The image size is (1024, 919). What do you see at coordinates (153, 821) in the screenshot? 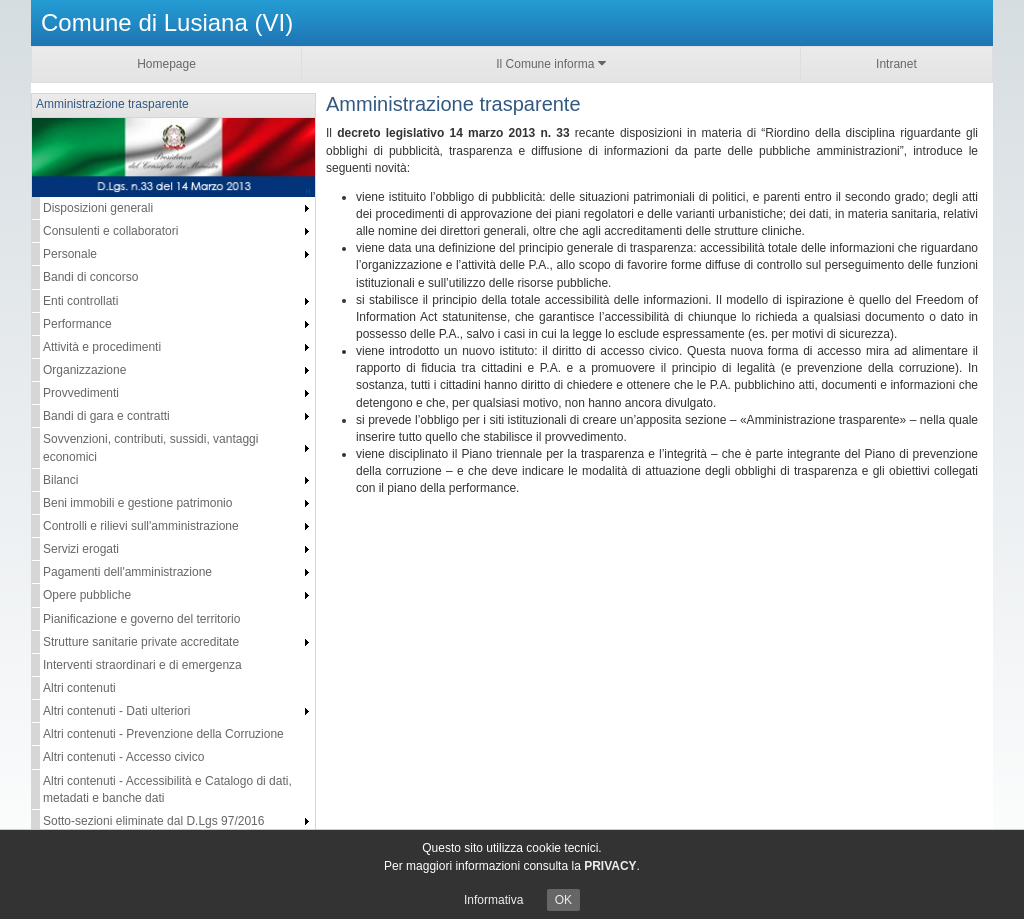
I see `Sotto-sezioni eliminate dal D.Lgs 97/2016` at bounding box center [153, 821].